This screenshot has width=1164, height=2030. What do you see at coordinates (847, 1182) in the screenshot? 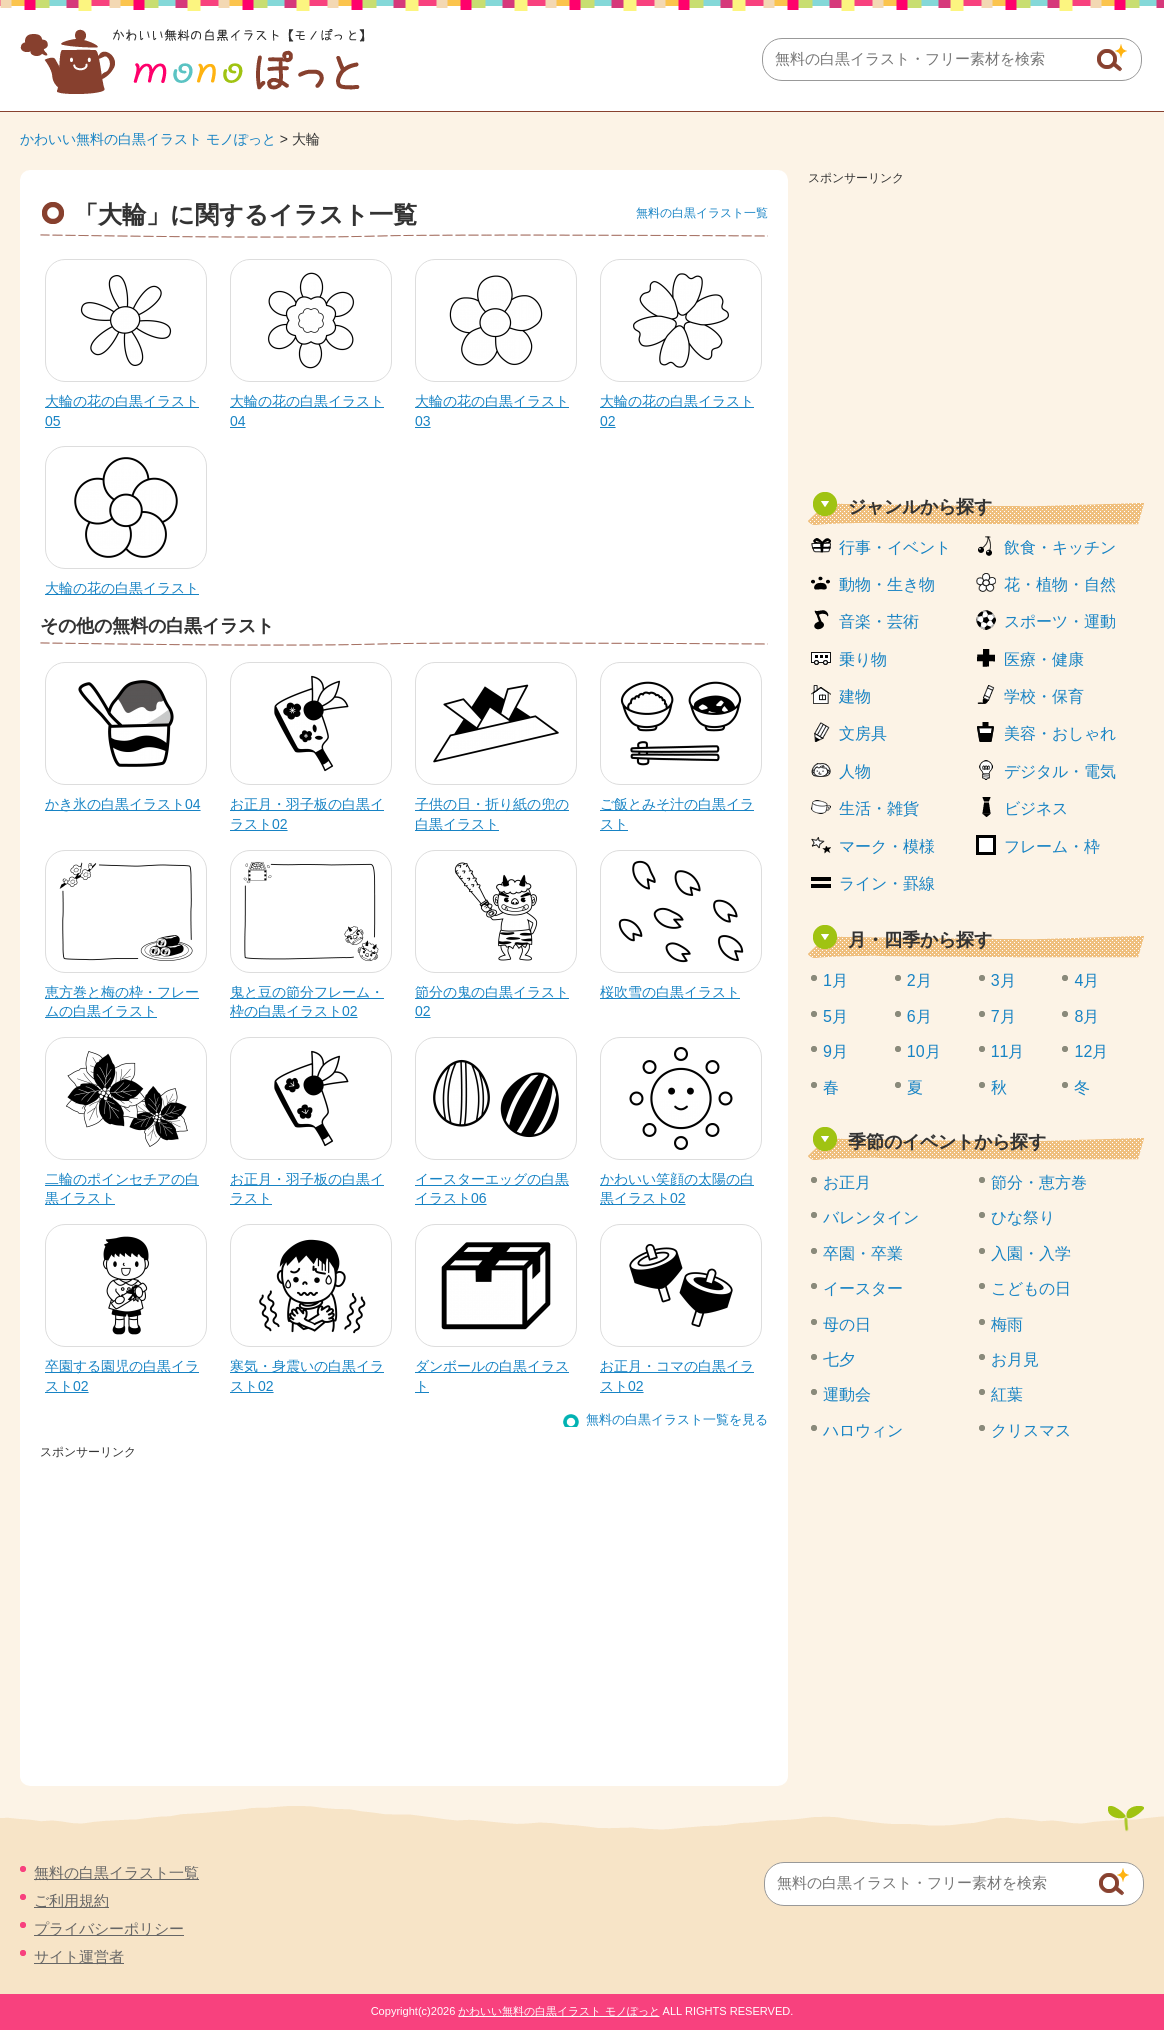
I see `お正月` at bounding box center [847, 1182].